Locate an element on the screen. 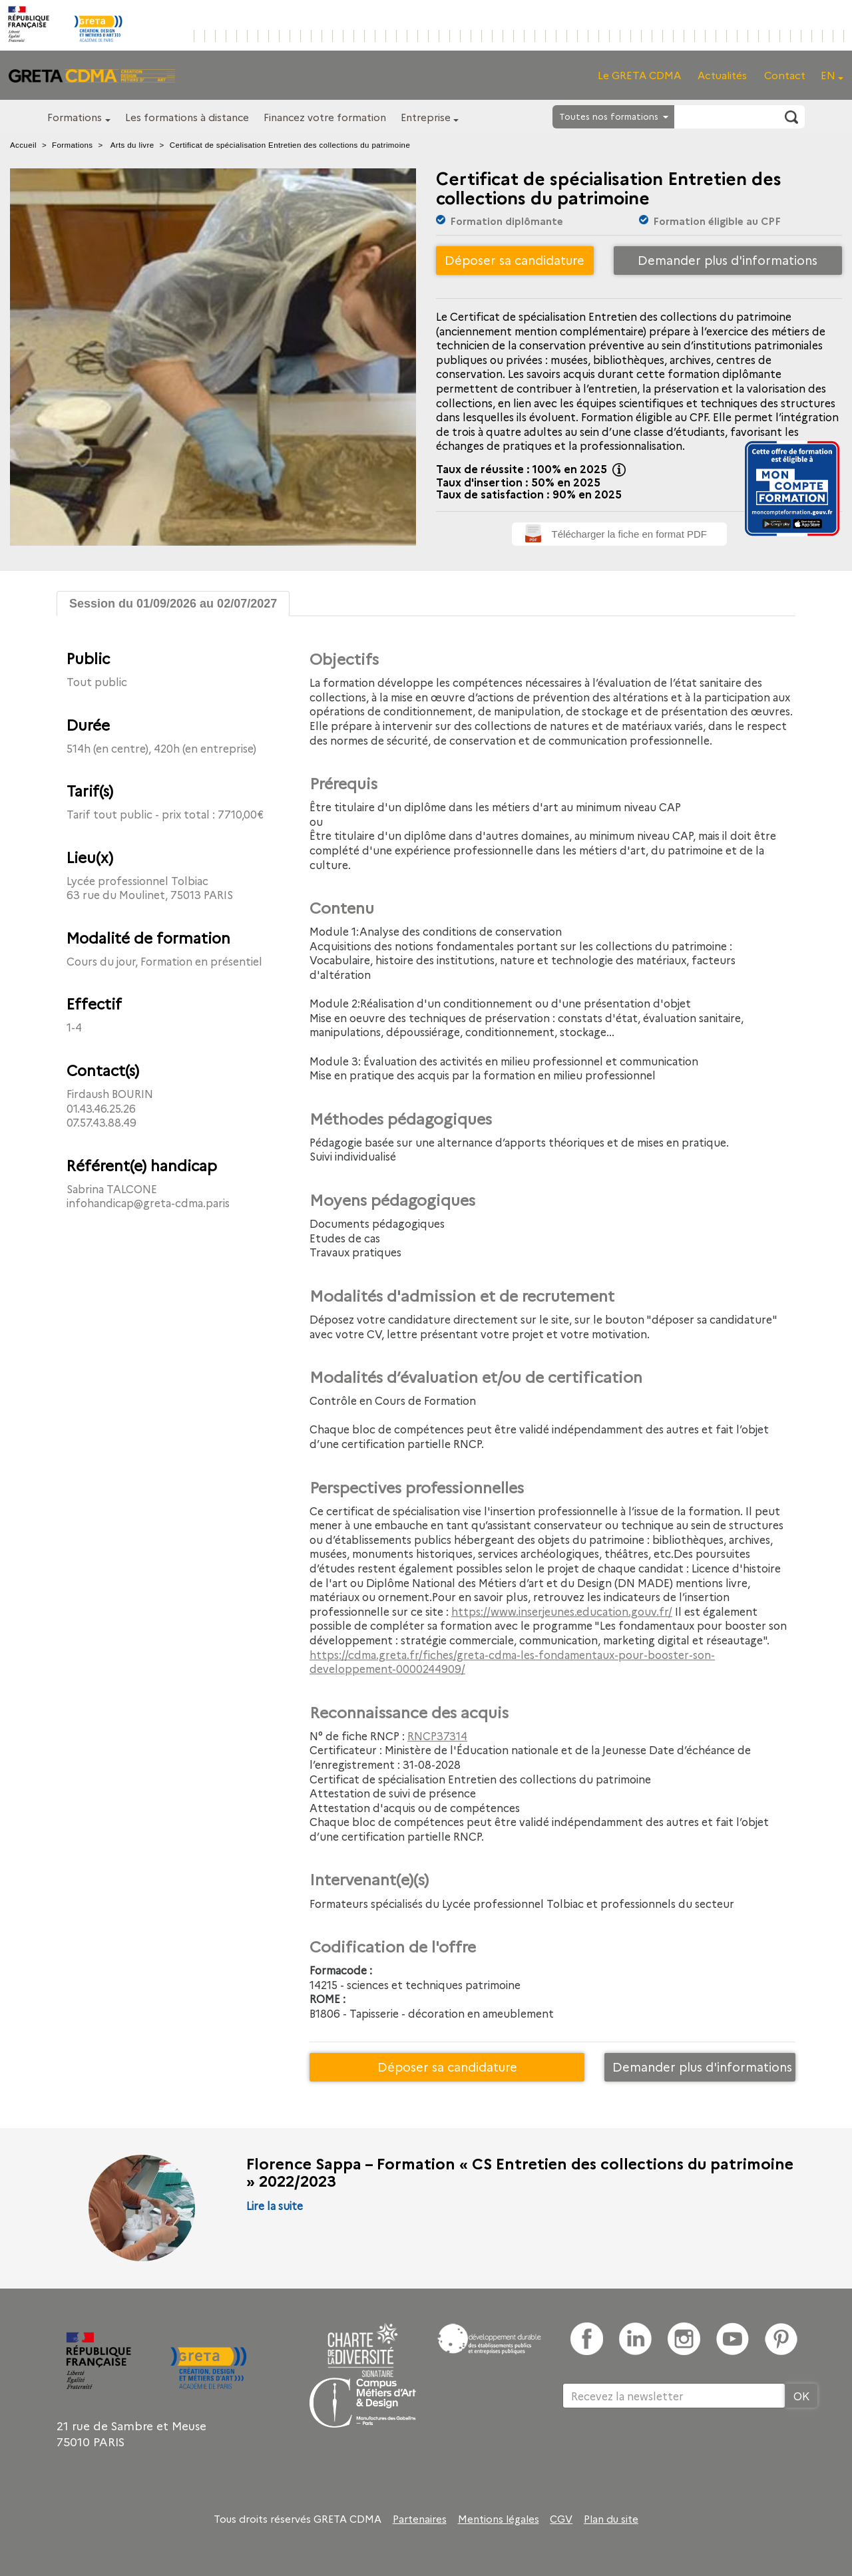 This screenshot has width=852, height=2576. Le GRETA CDMA is located at coordinates (639, 75).